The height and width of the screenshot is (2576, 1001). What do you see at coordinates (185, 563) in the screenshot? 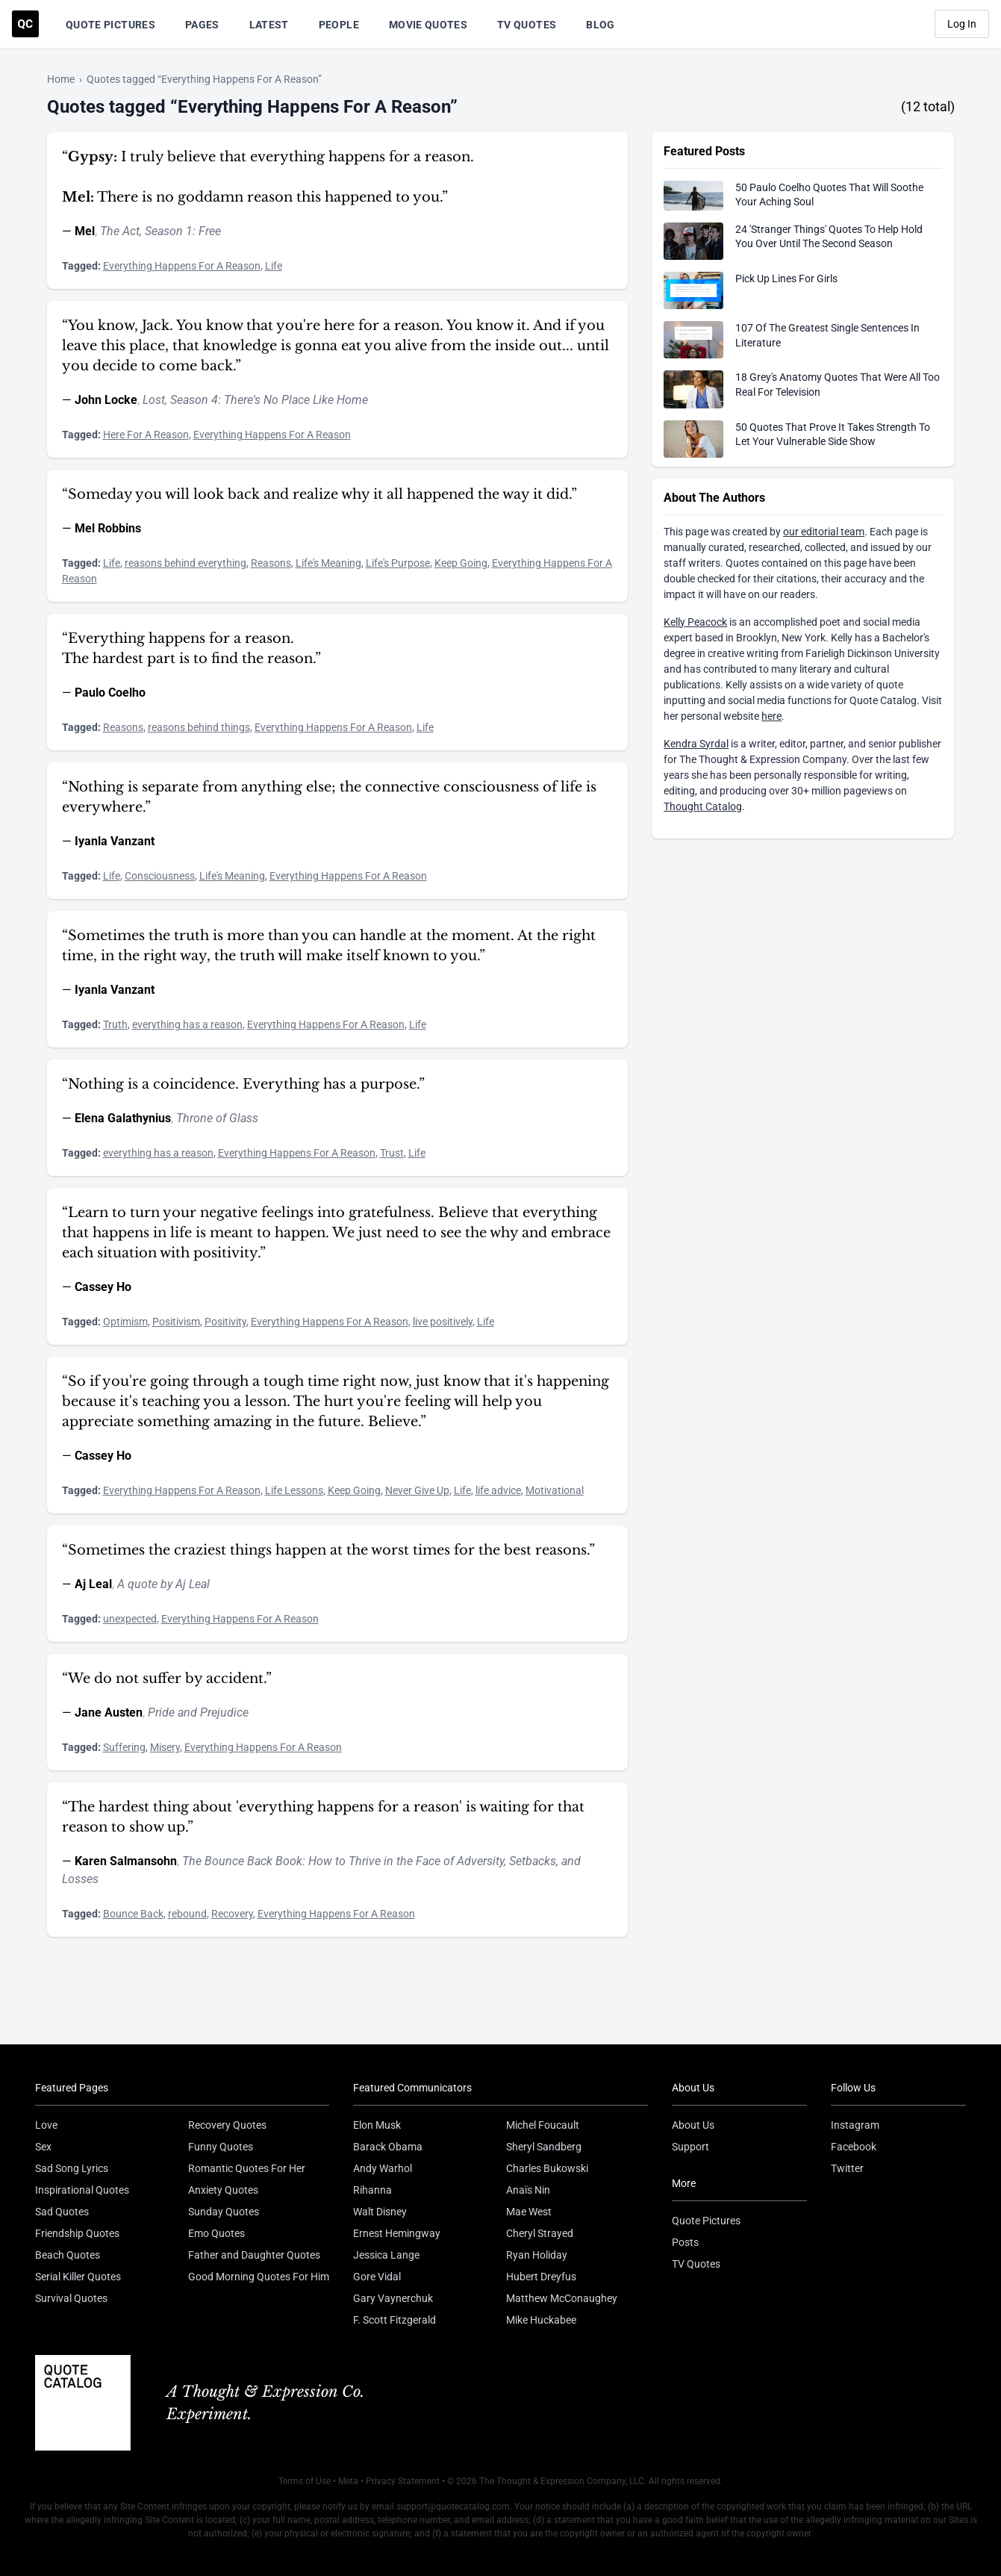
I see `reasons behind everything [Visit tag 'reasons-behind-everything']` at bounding box center [185, 563].